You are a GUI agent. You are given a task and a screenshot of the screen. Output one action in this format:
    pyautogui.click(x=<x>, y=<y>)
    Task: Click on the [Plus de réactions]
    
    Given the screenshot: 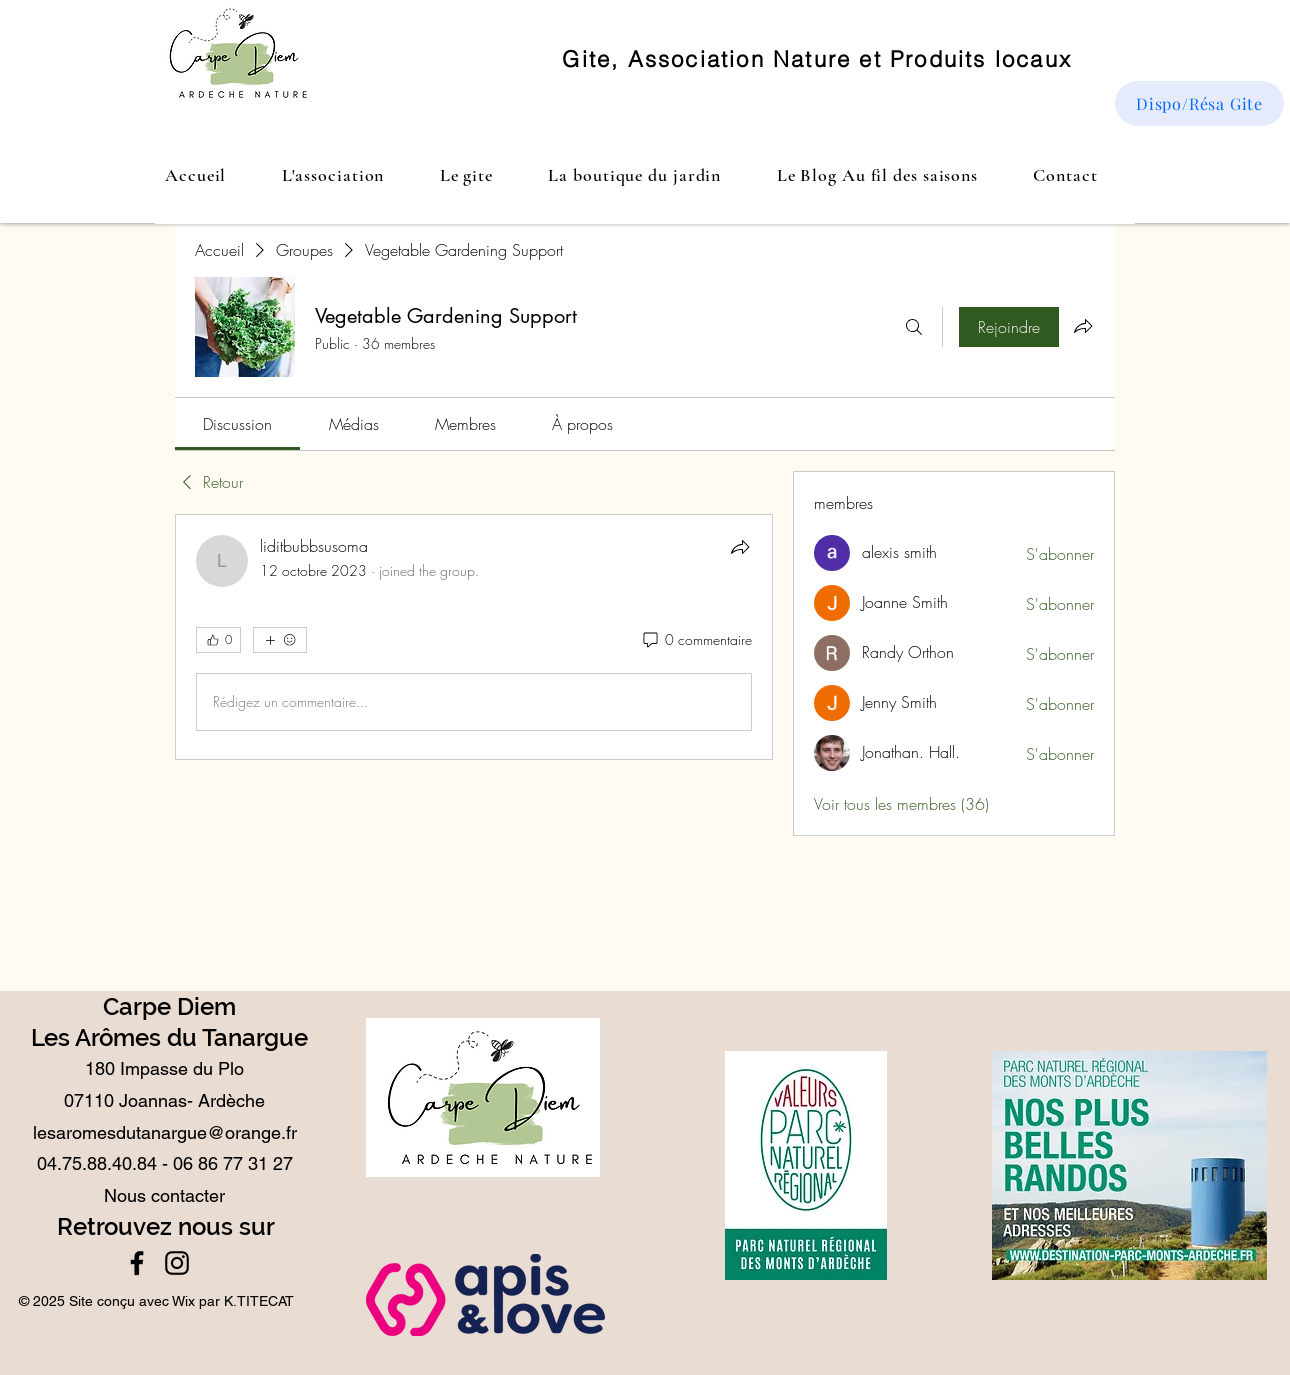 What is the action you would take?
    pyautogui.click(x=280, y=640)
    